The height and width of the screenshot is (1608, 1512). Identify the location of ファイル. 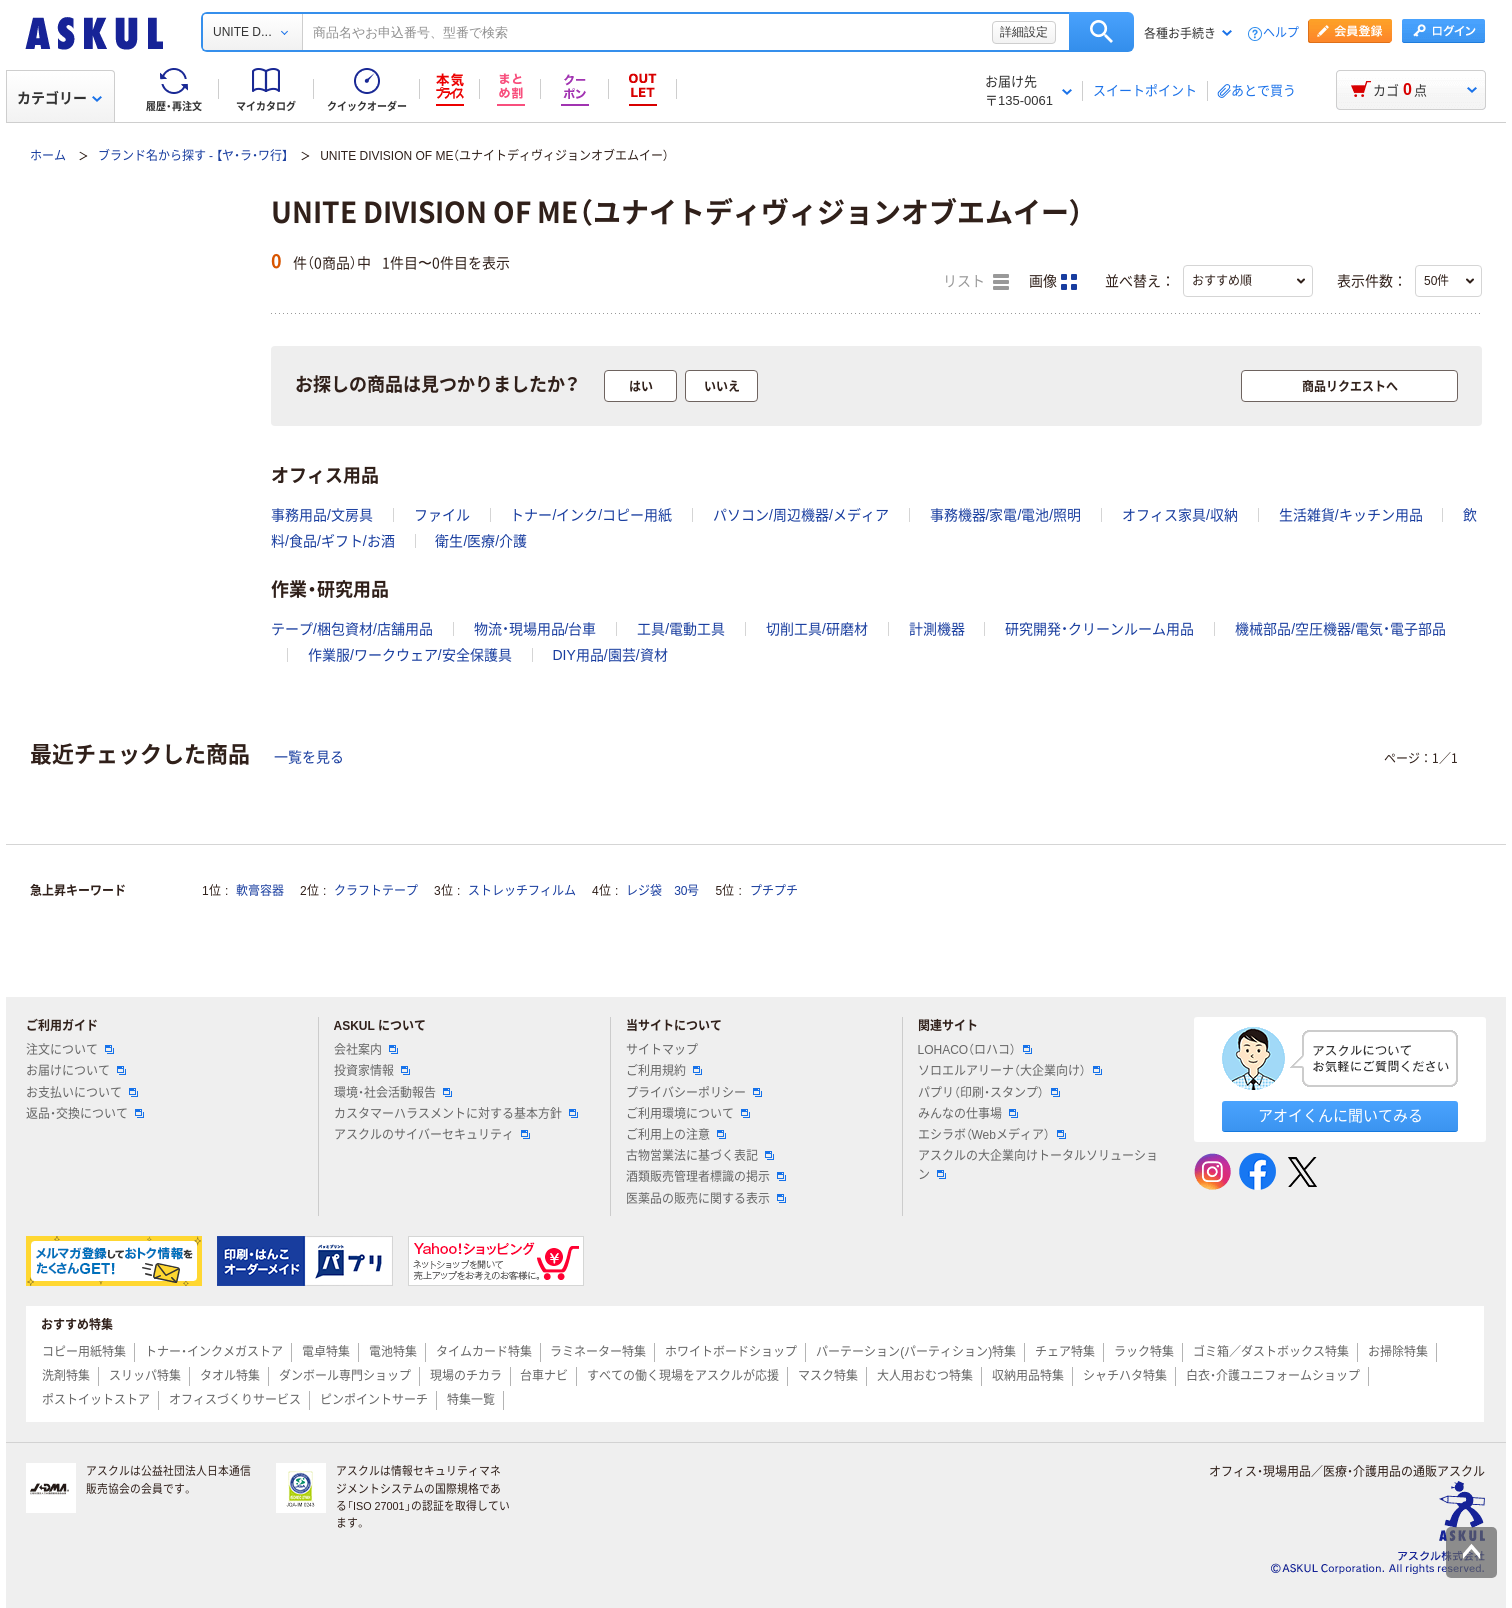
(442, 515).